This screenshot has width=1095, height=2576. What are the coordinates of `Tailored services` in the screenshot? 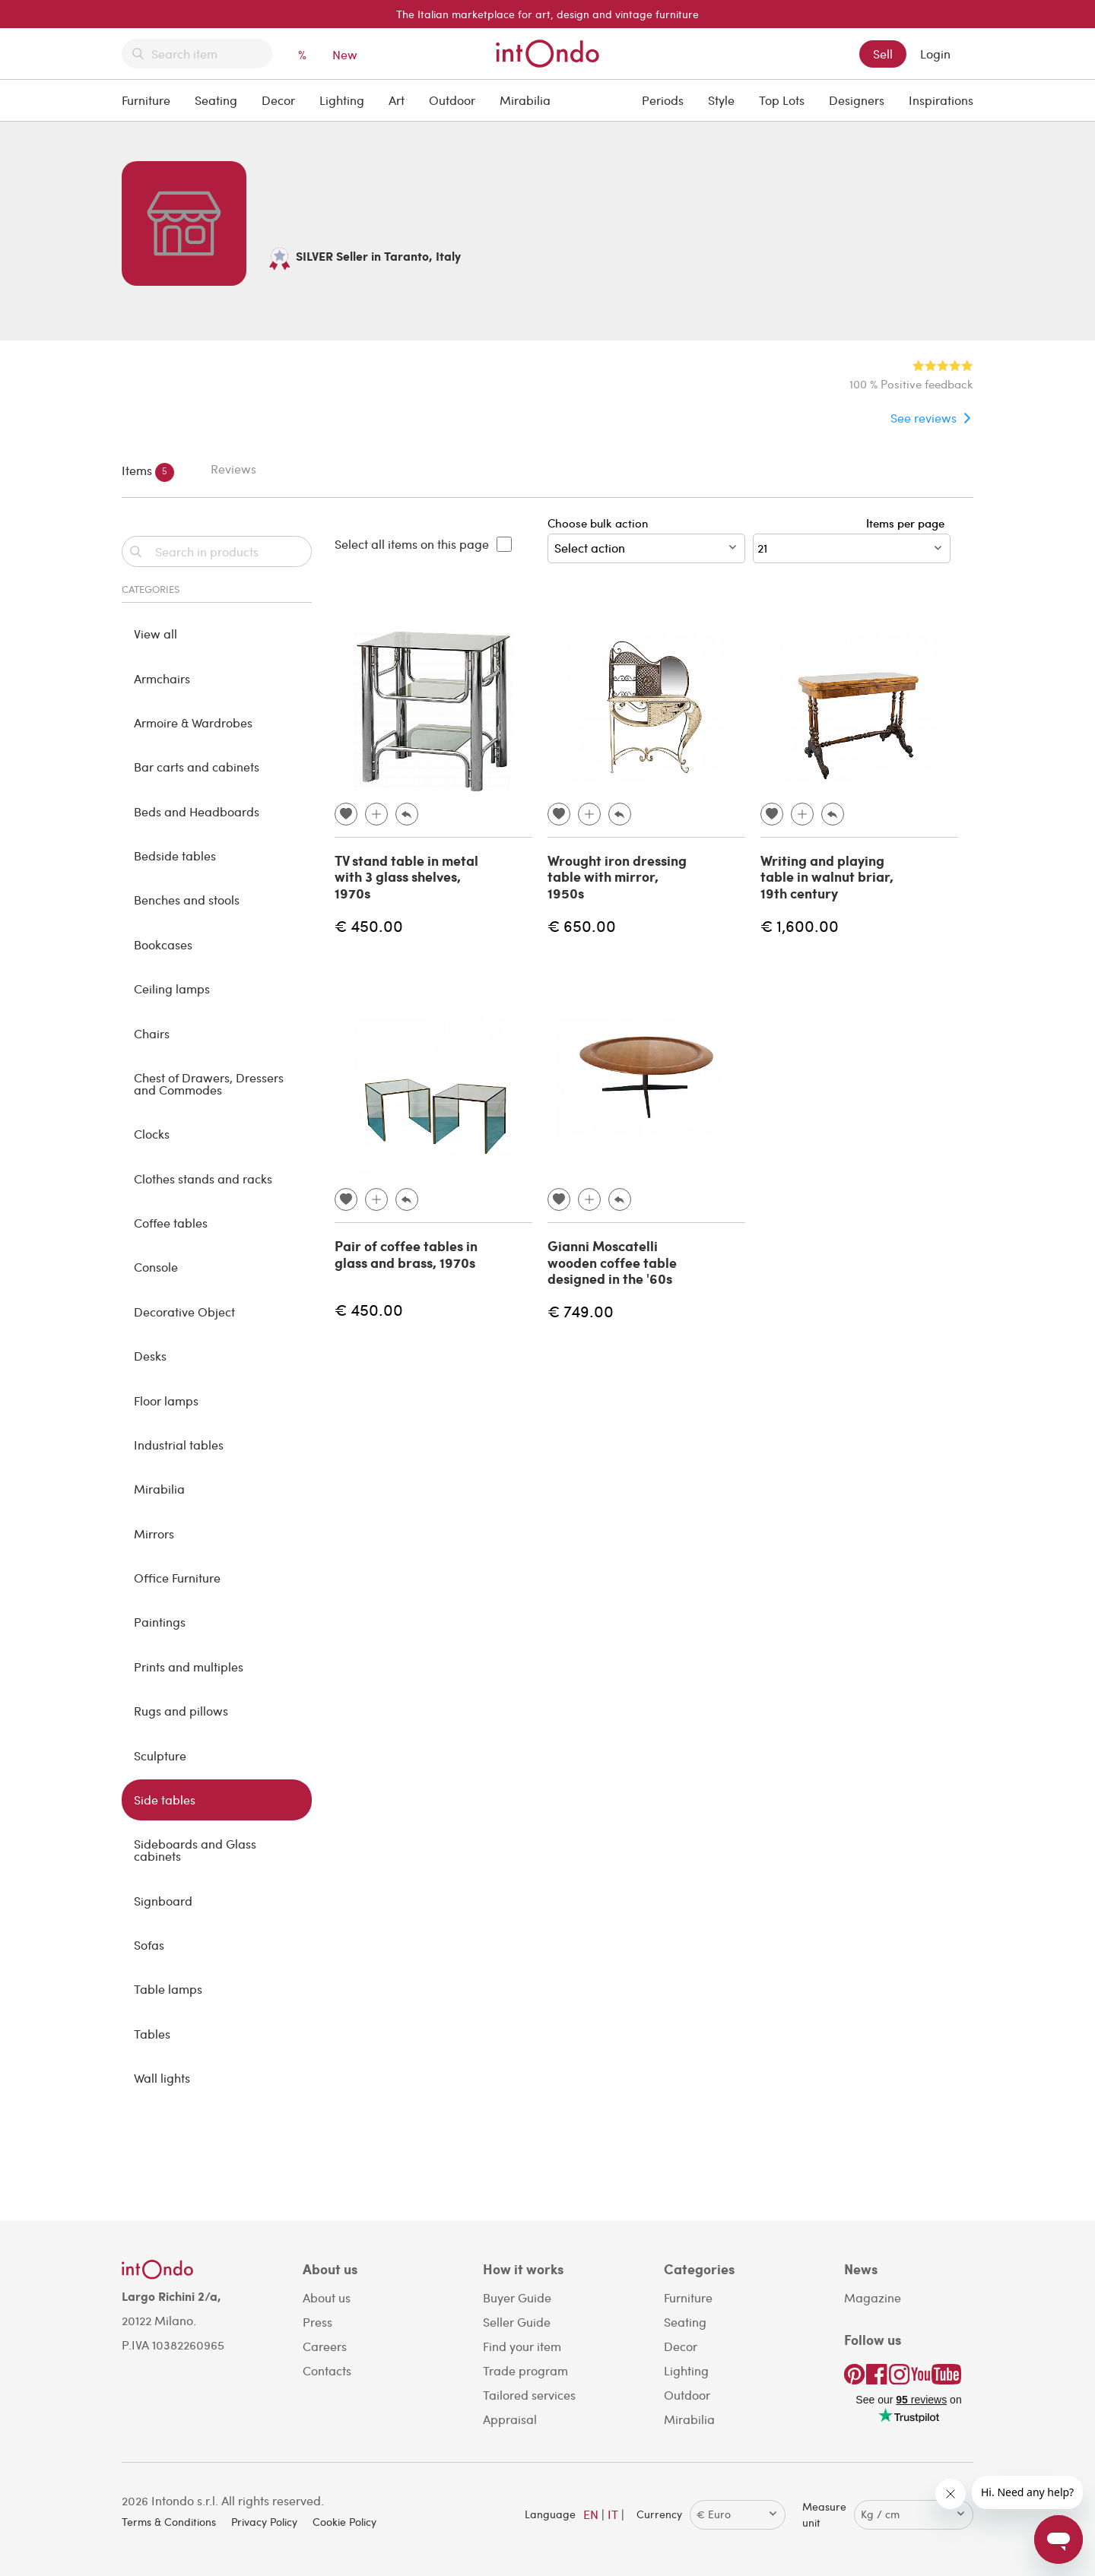 It's located at (529, 2395).